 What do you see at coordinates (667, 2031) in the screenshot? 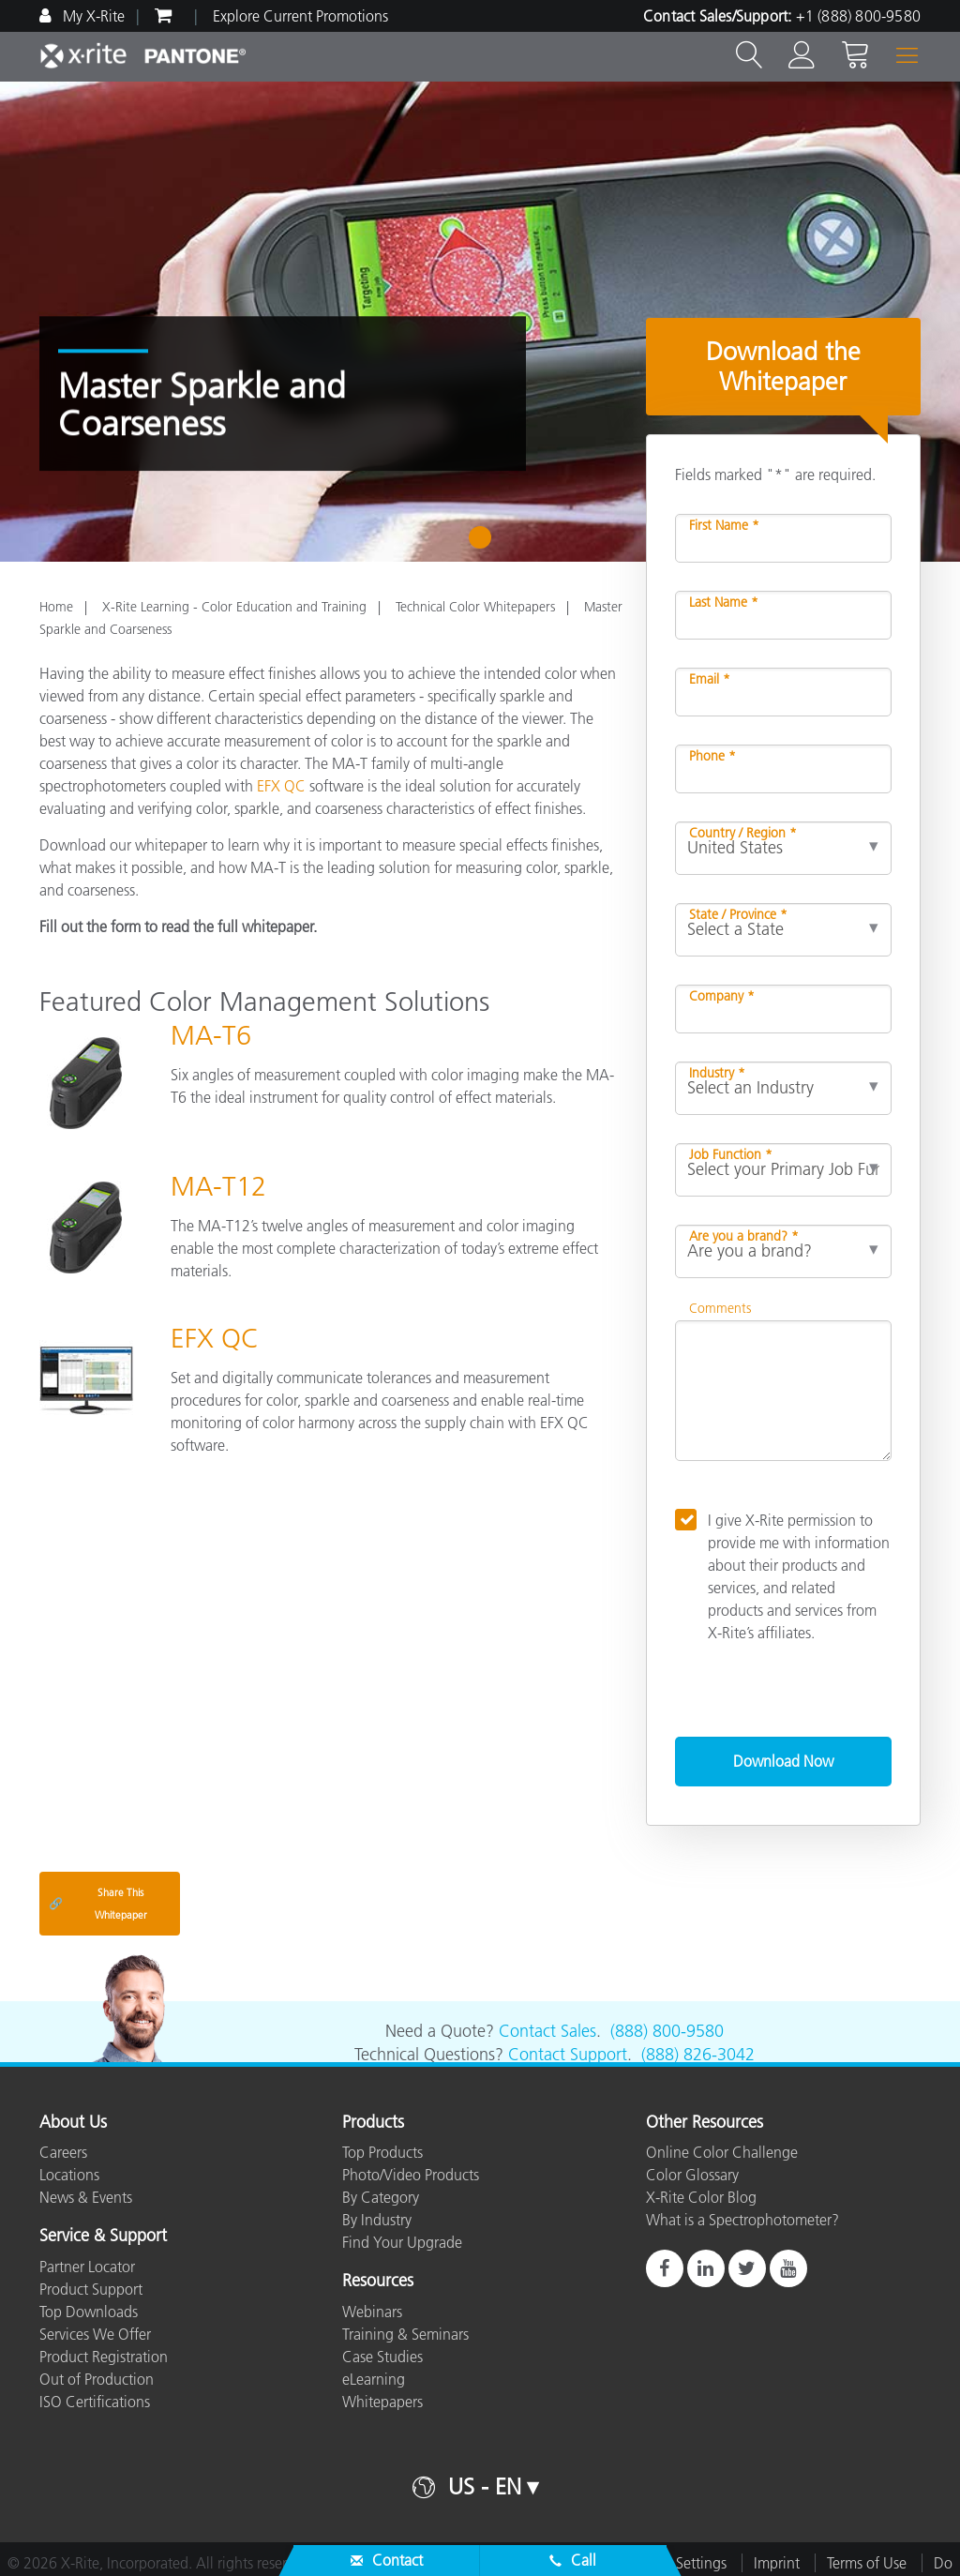
I see `(888) 800-9580` at bounding box center [667, 2031].